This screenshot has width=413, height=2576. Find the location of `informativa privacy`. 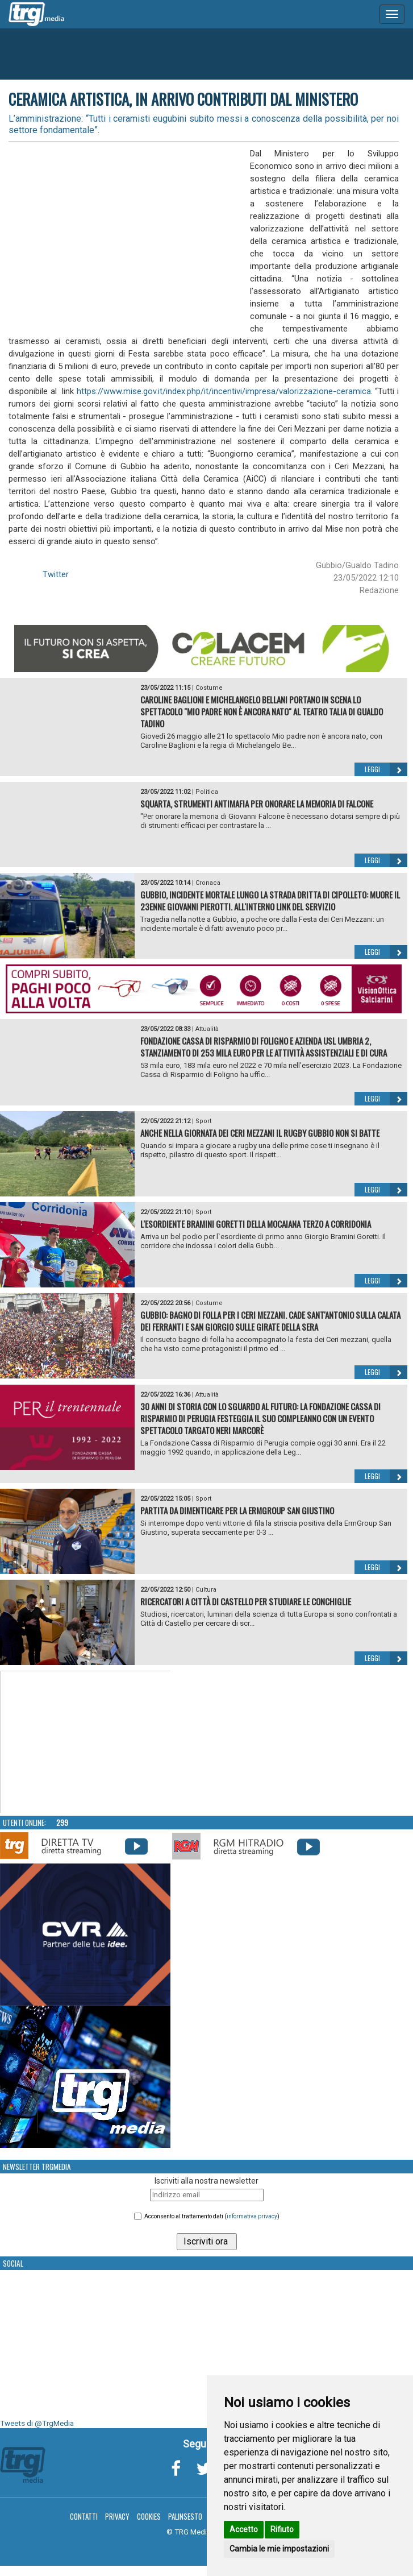

informativa privacy is located at coordinates (252, 2216).